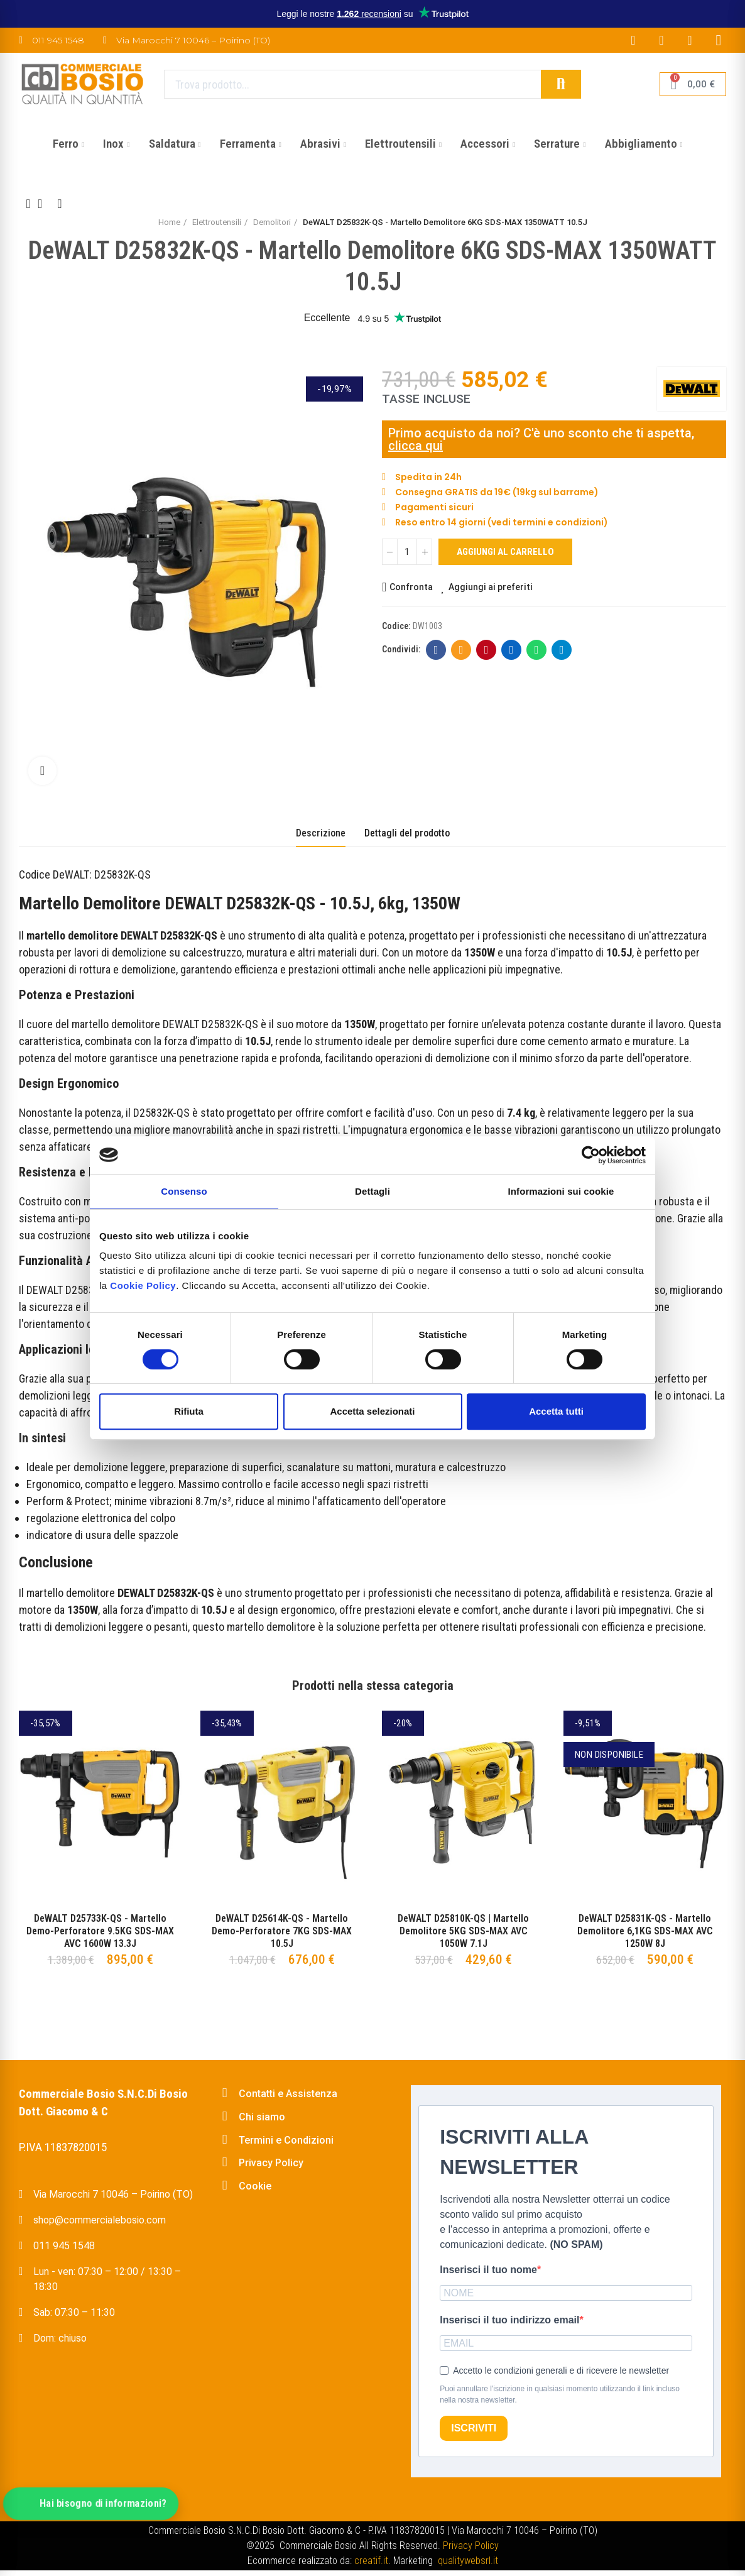 The image size is (745, 2576). I want to click on DeWALT D25614K-QS - Martello Demo-Perforatore 7KG SDS-MAX 10.5J, so click(282, 1930).